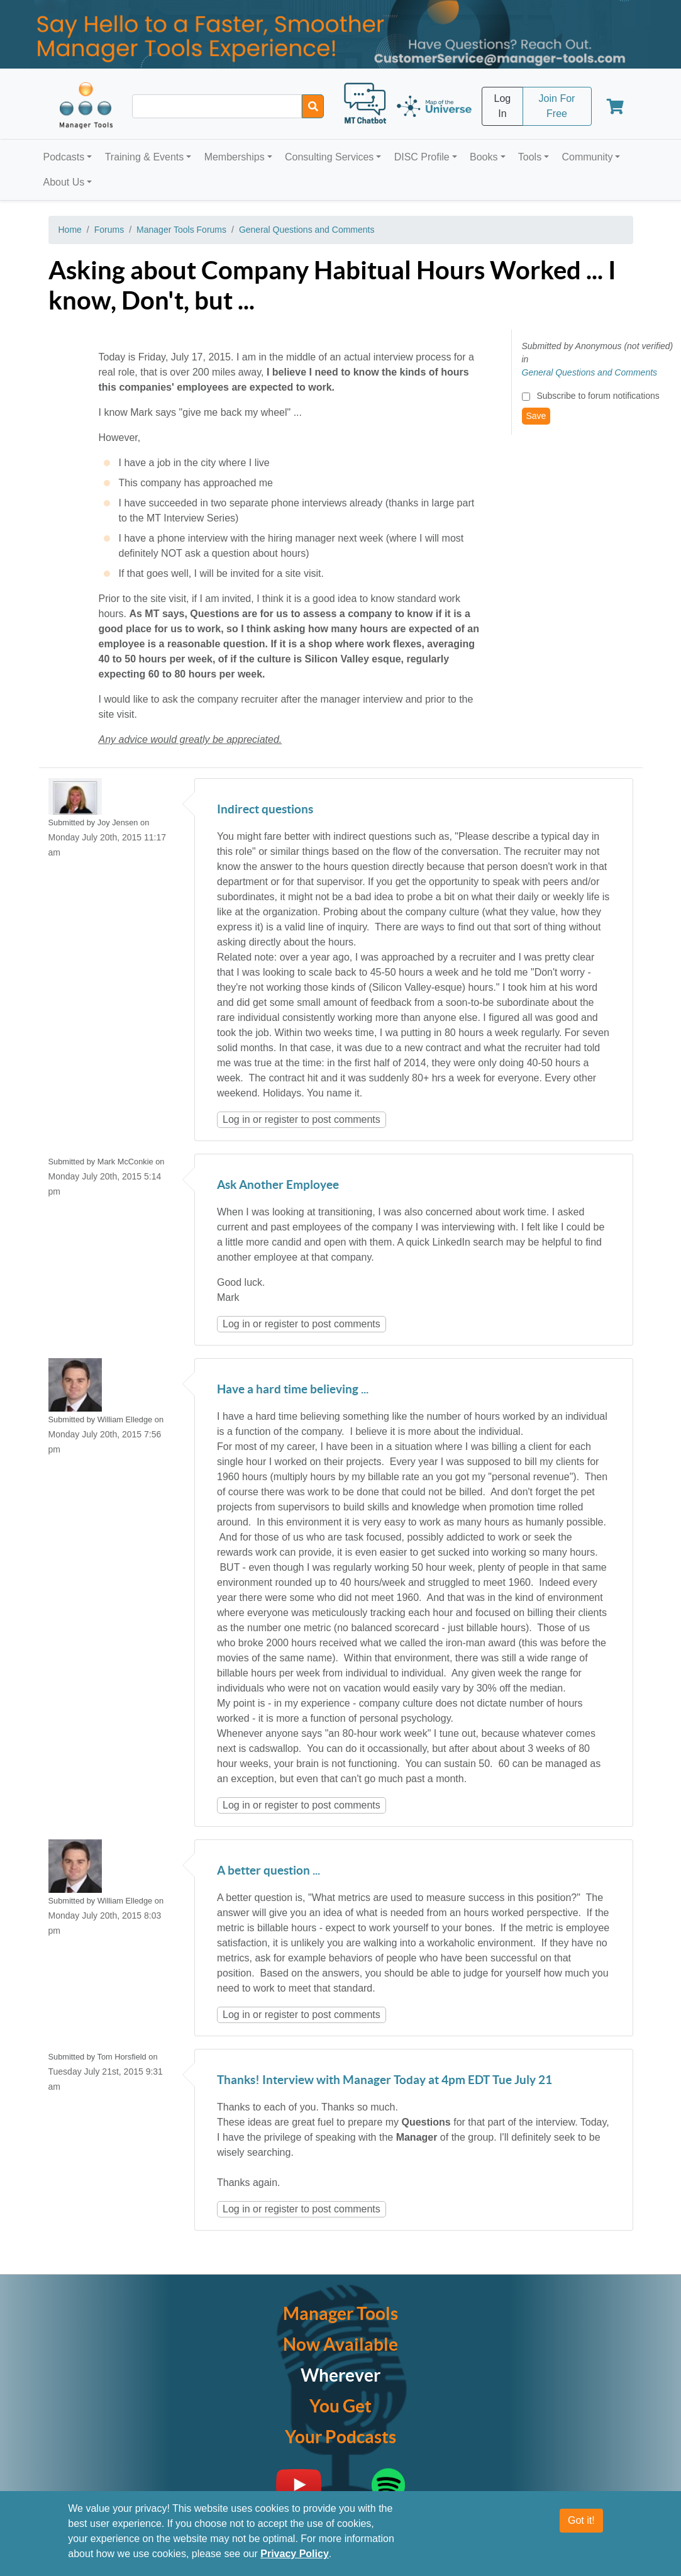  Describe the element at coordinates (181, 230) in the screenshot. I see `Manager Tools Forums` at that location.